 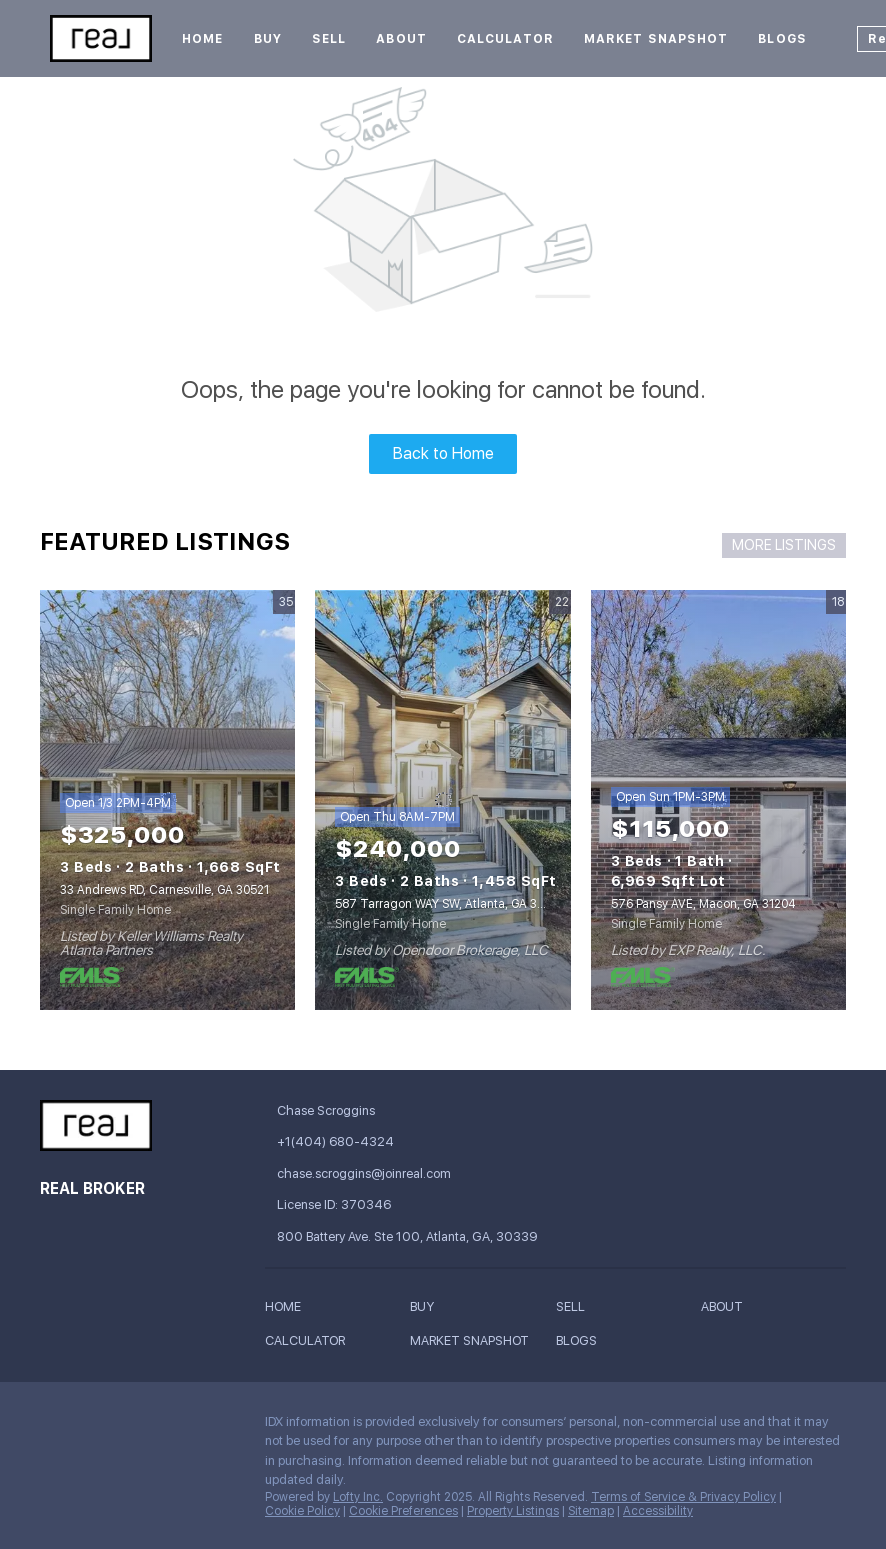 I want to click on Buy [button], so click(x=268, y=39).